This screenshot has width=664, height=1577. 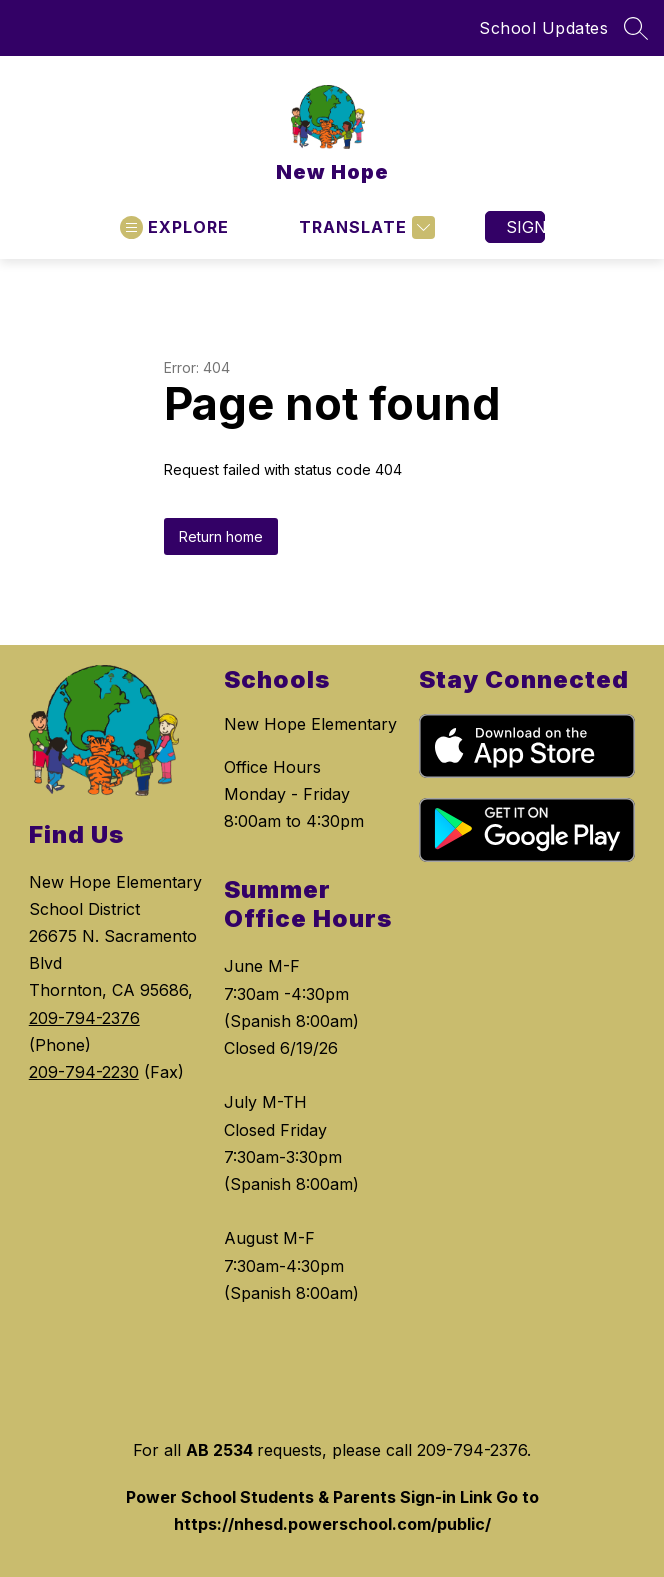 What do you see at coordinates (364, 227) in the screenshot?
I see `[Translate Site]` at bounding box center [364, 227].